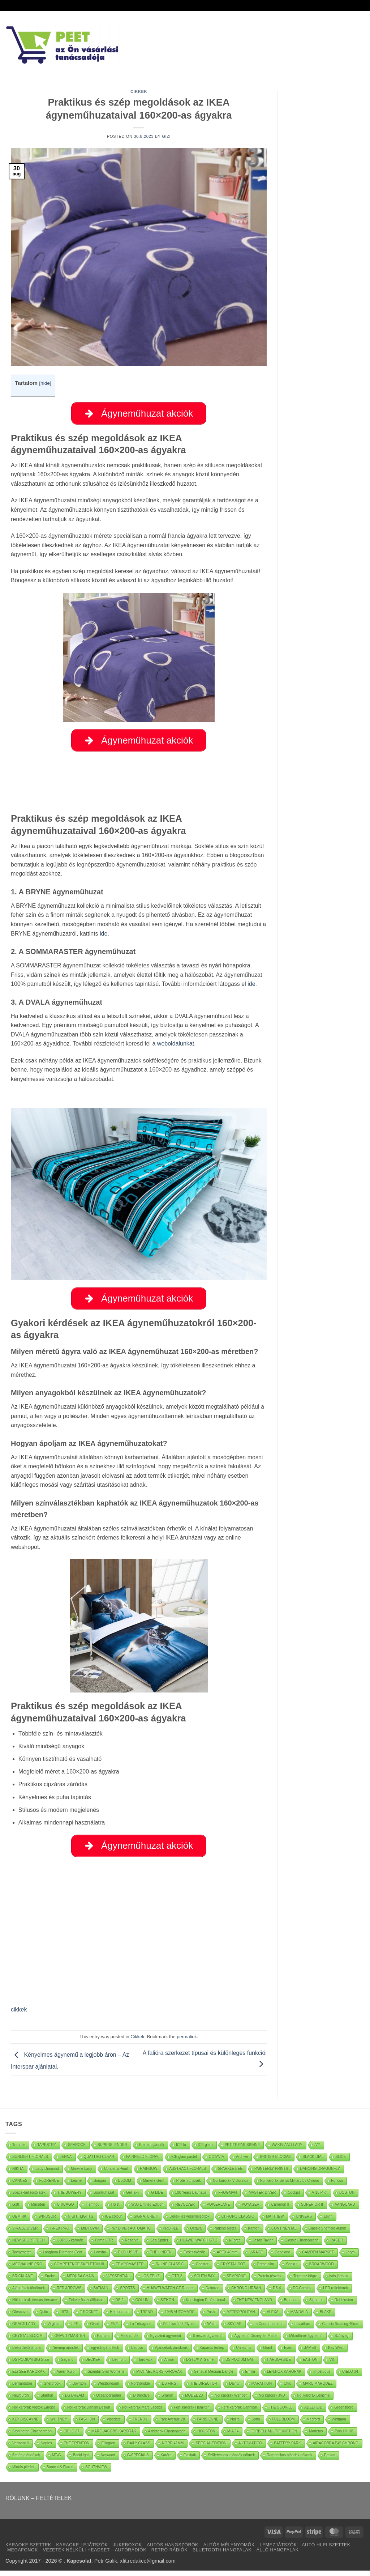  I want to click on FULL BLOOM, so click(283, 2425).